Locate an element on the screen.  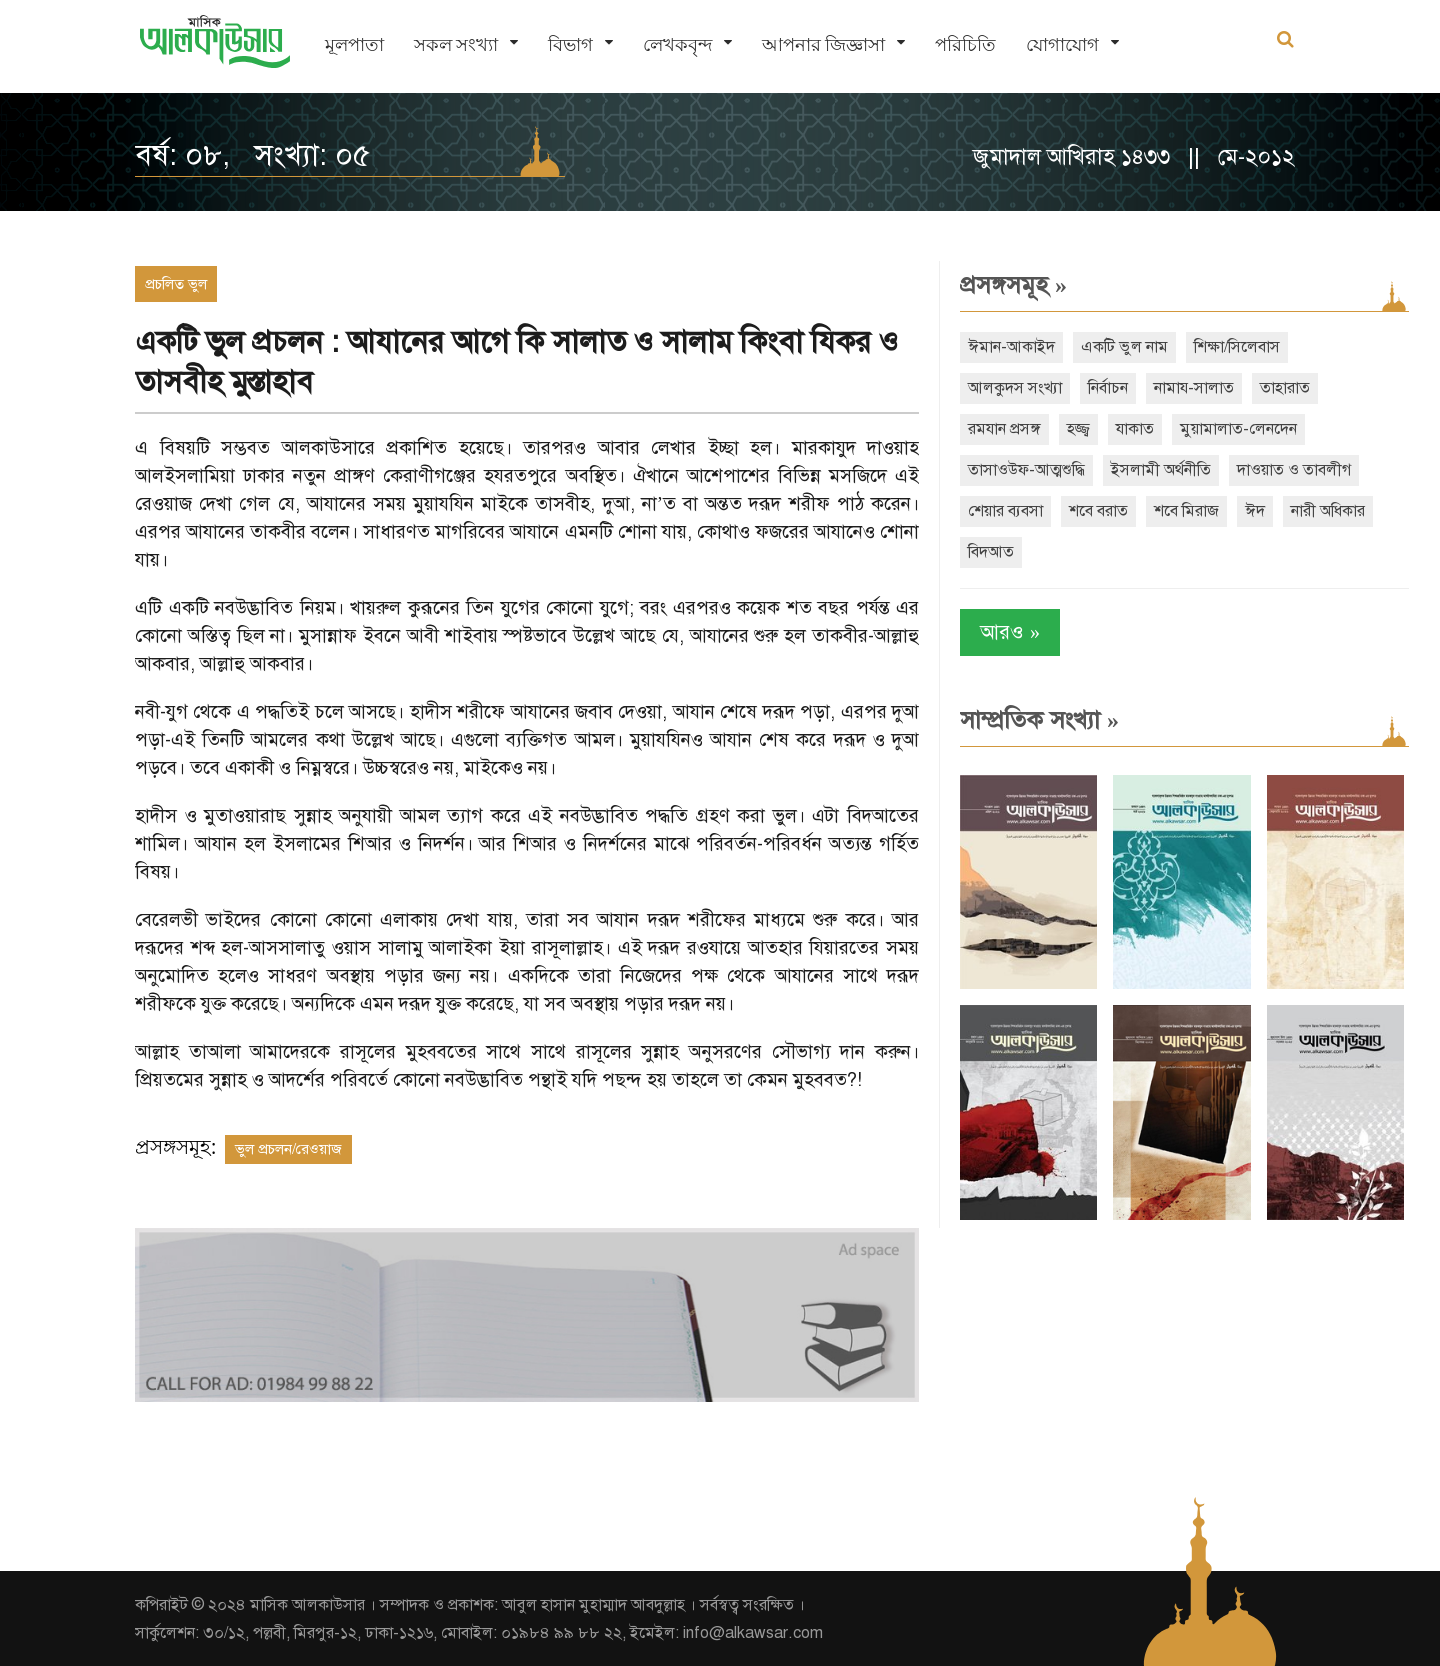
আলকুদস সংখ্যা is located at coordinates (1011, 388).